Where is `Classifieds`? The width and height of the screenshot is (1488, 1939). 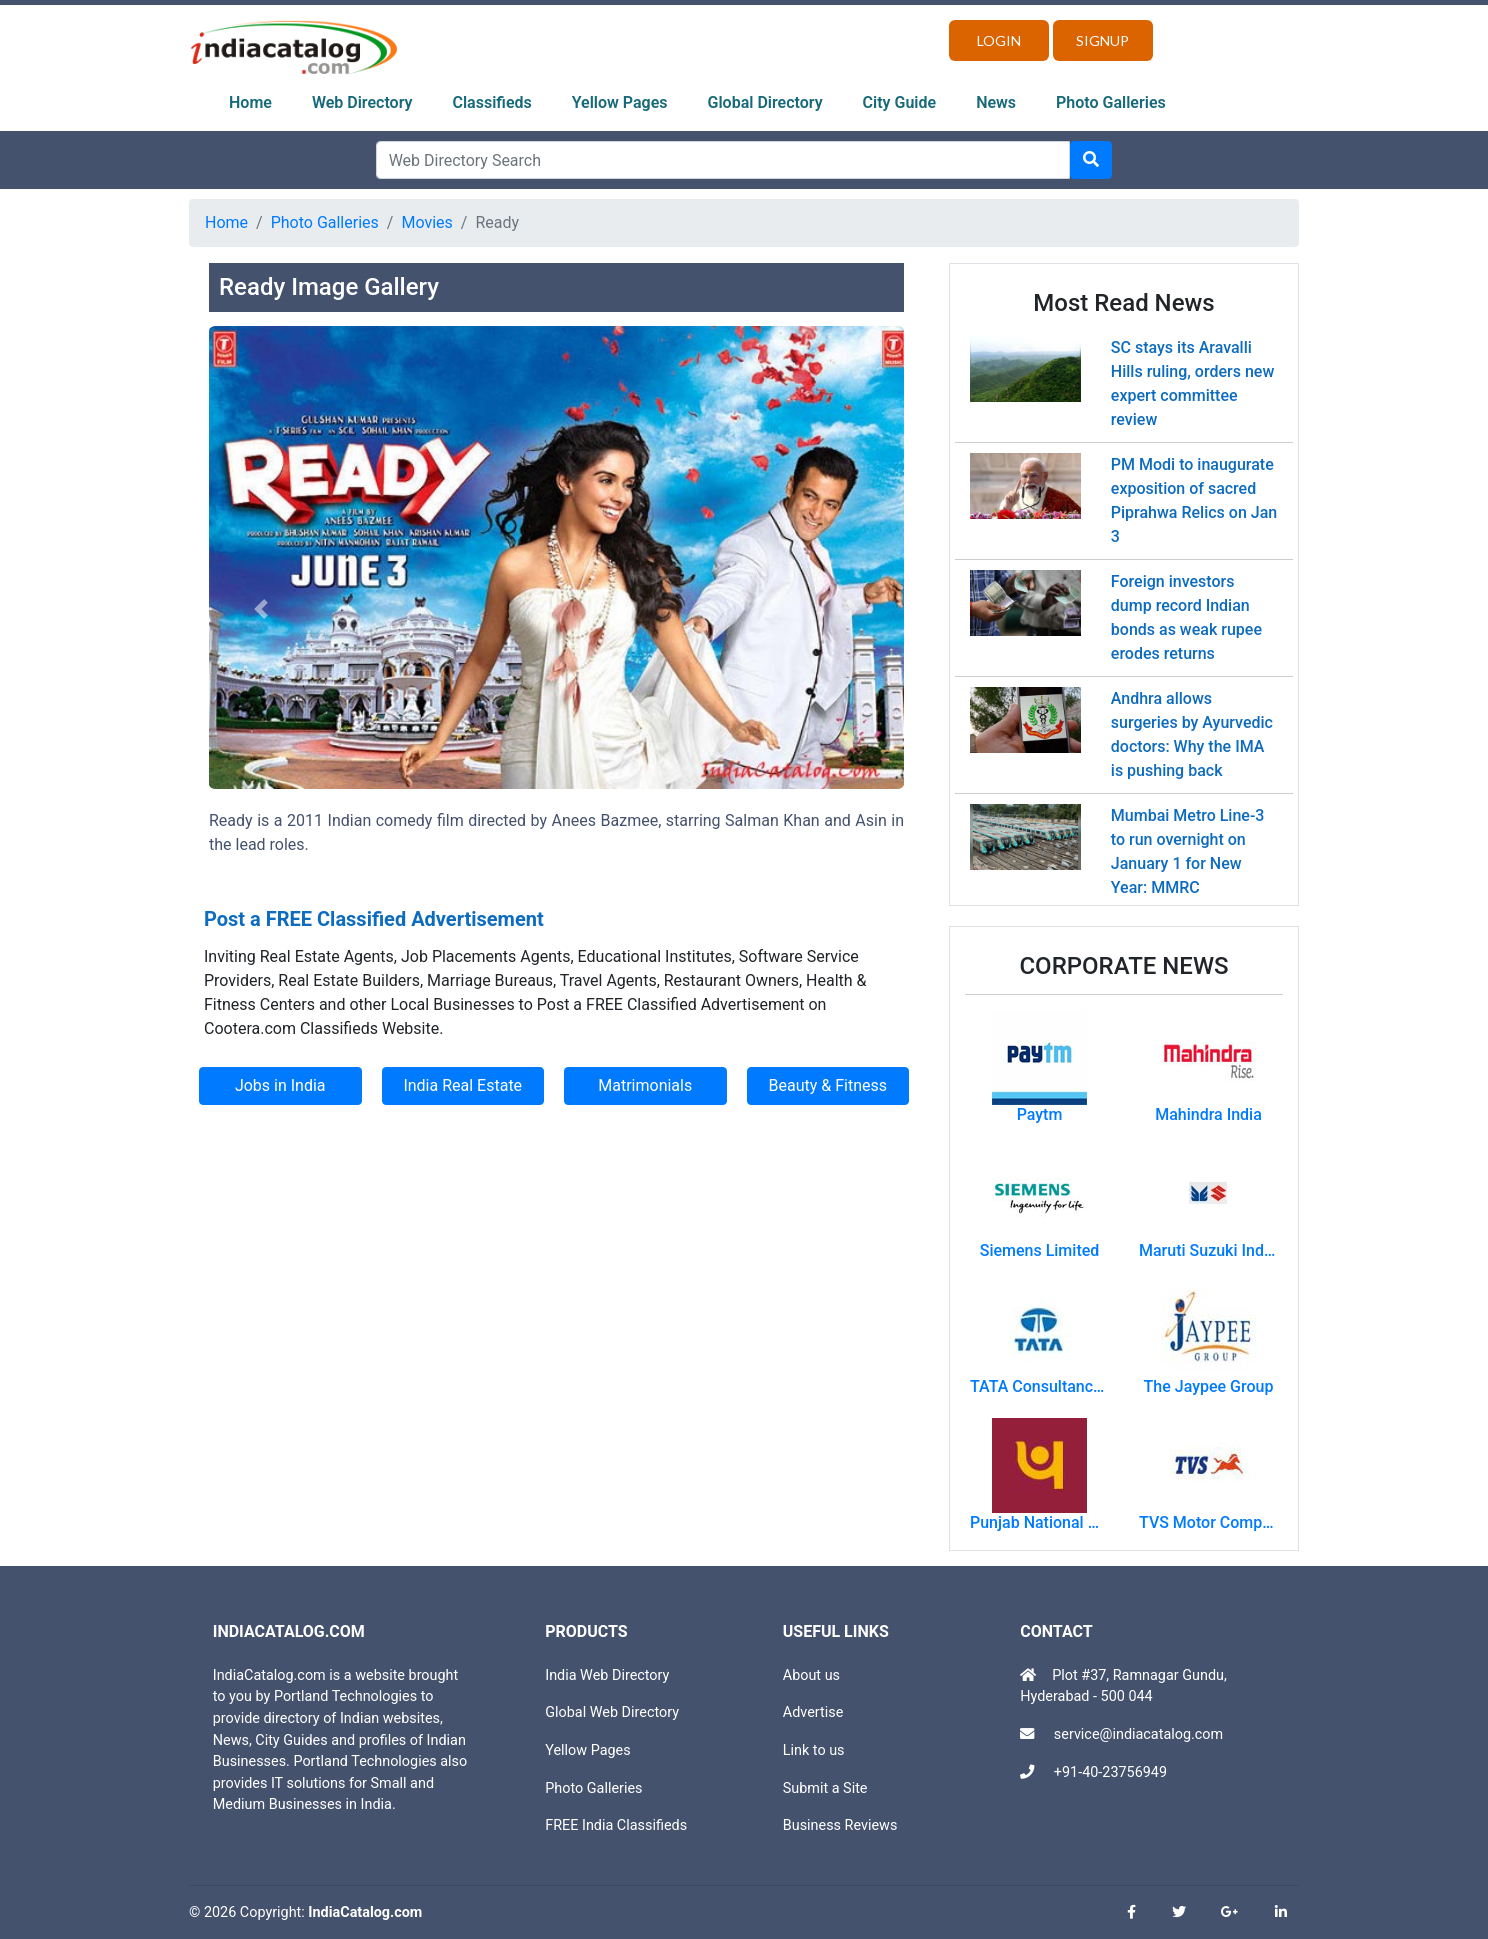
Classifieds is located at coordinates (492, 102).